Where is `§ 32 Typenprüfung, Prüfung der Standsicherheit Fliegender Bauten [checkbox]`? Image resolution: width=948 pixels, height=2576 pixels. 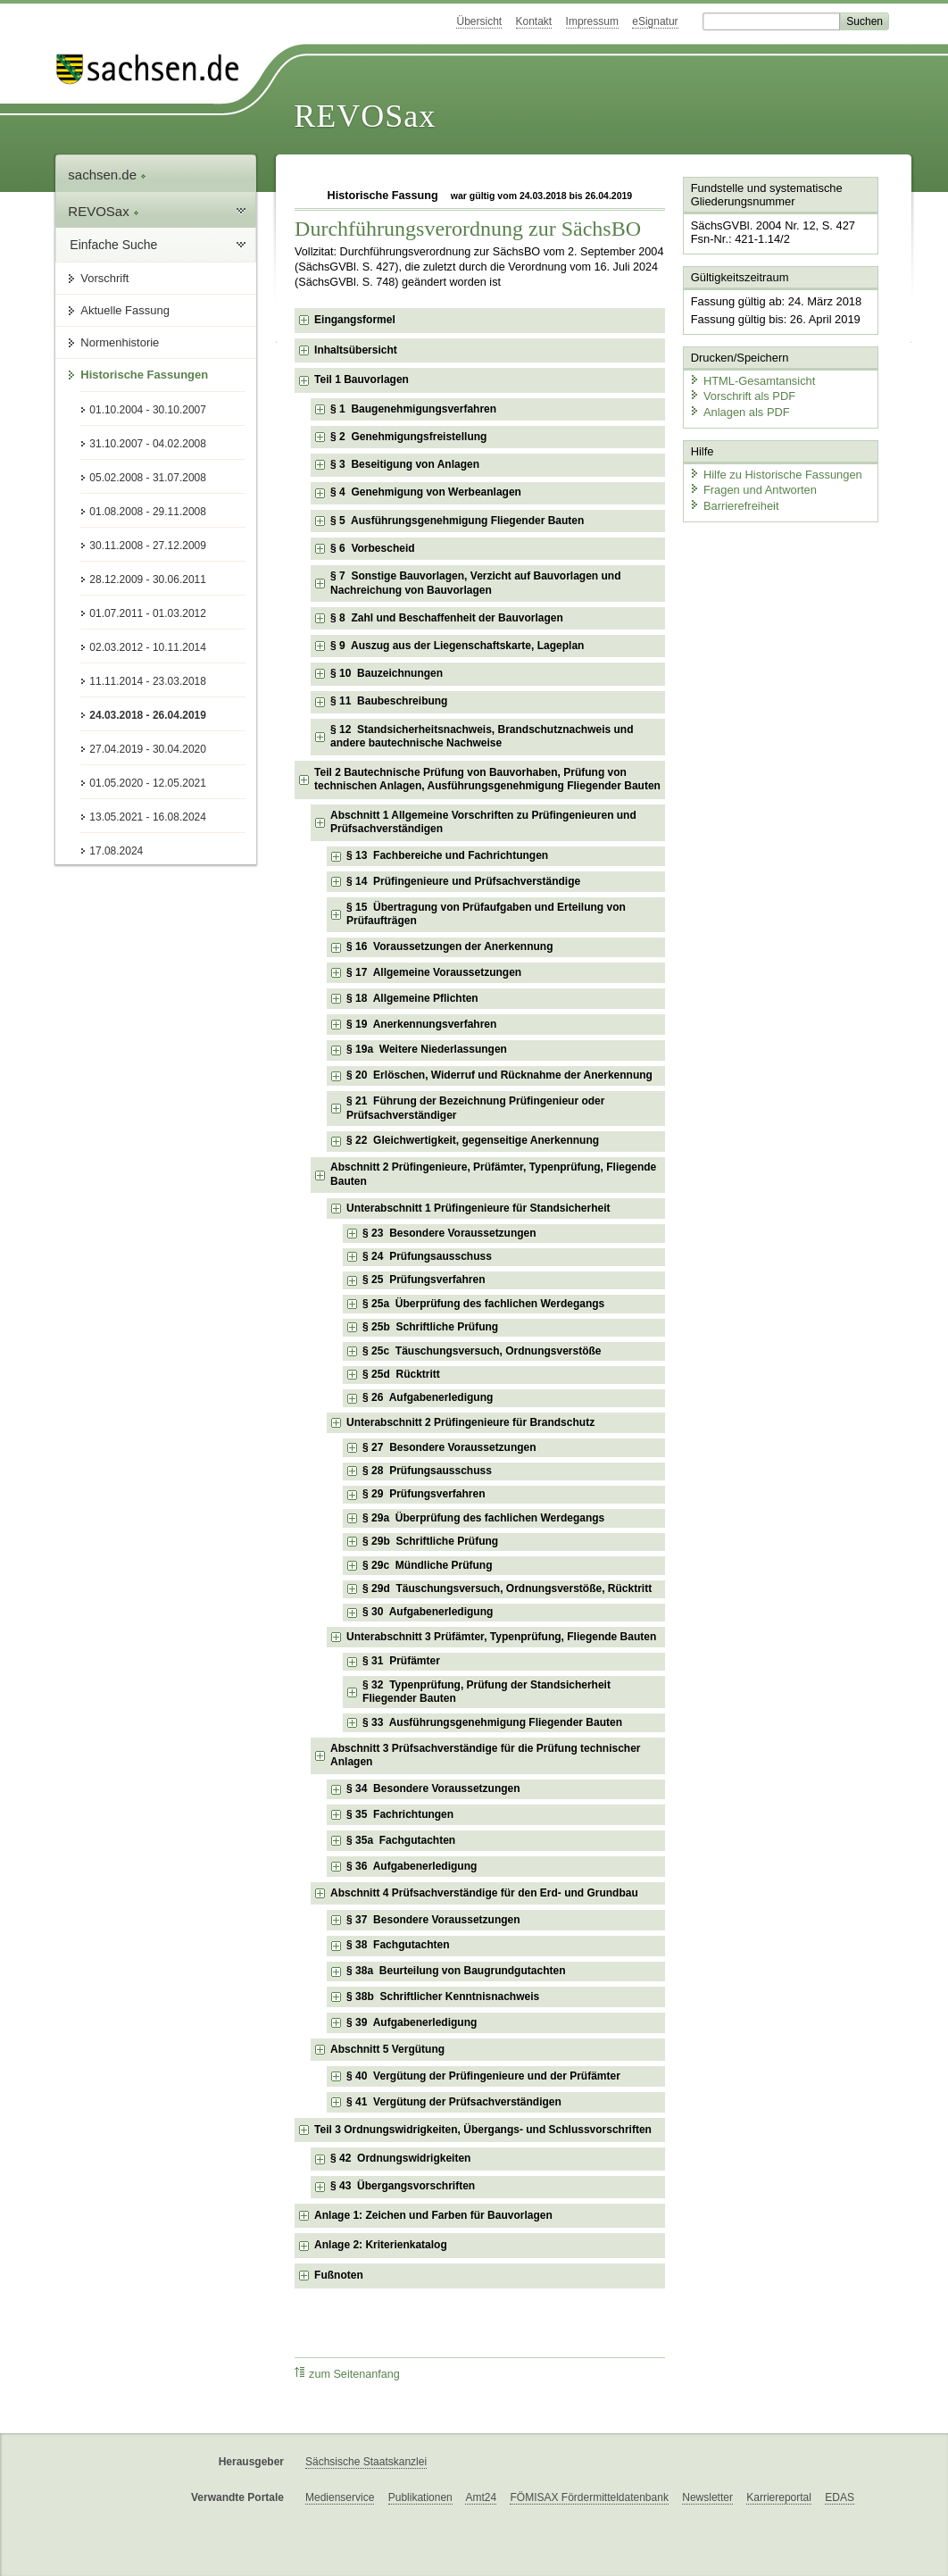
§ 32 Typenprüfung, Prüfung der Standsicherheit Fliegender Bauten [checkbox] is located at coordinates (486, 1692).